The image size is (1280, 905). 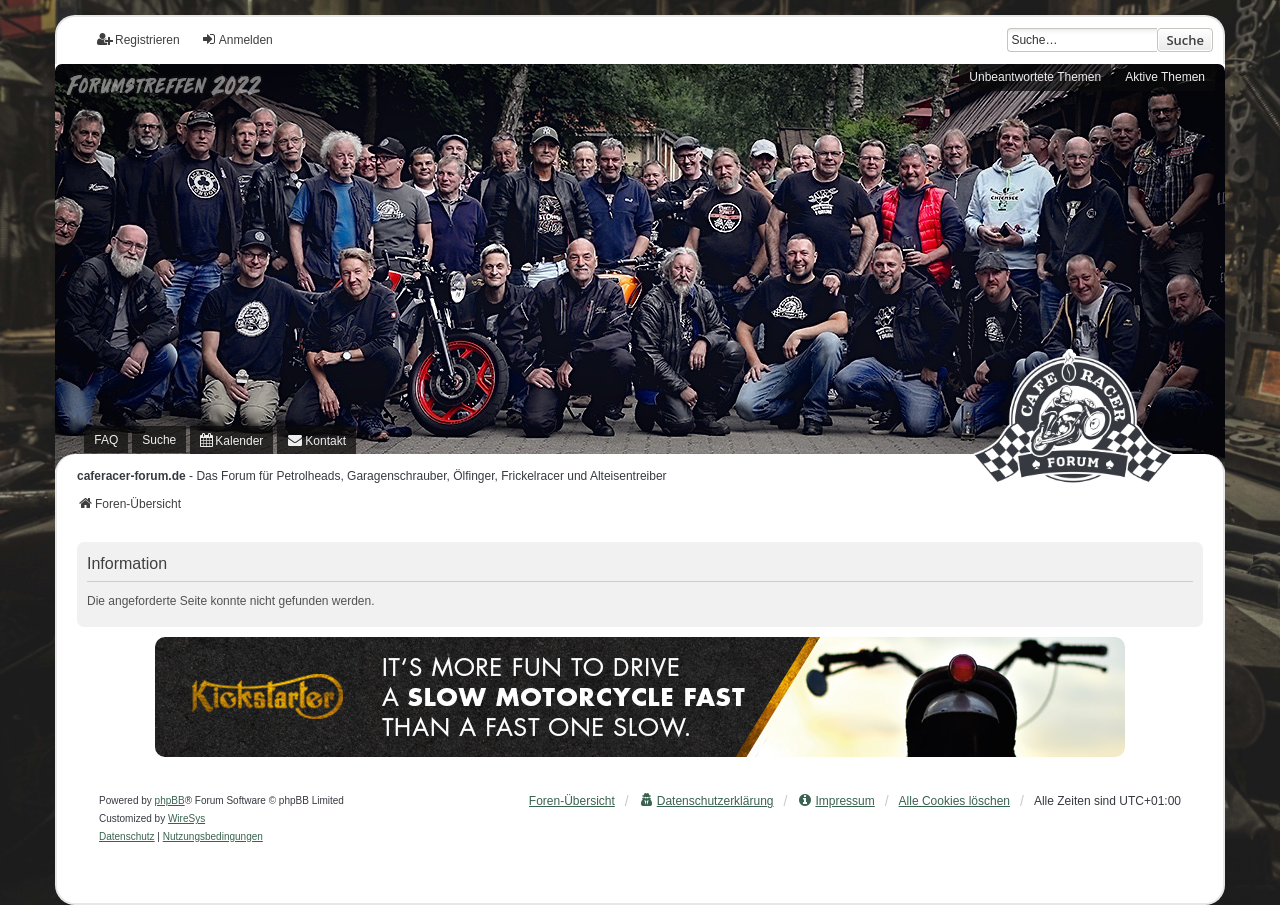 I want to click on Registrieren [menuitem], so click(x=138, y=39).